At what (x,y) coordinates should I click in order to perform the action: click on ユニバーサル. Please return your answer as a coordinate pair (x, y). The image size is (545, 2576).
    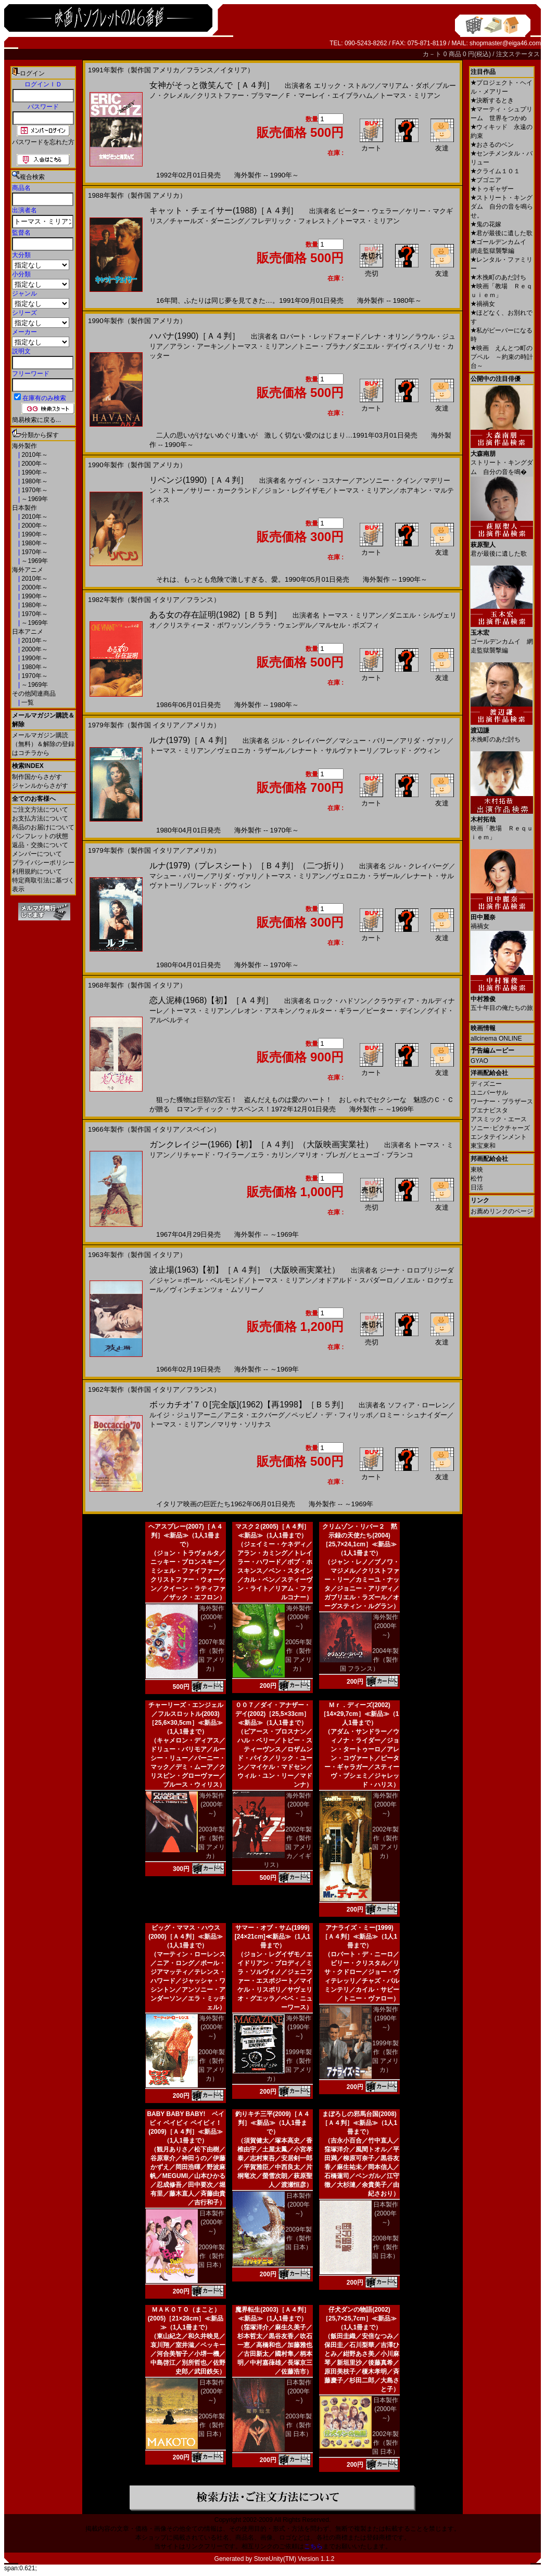
    Looking at the image, I should click on (489, 1092).